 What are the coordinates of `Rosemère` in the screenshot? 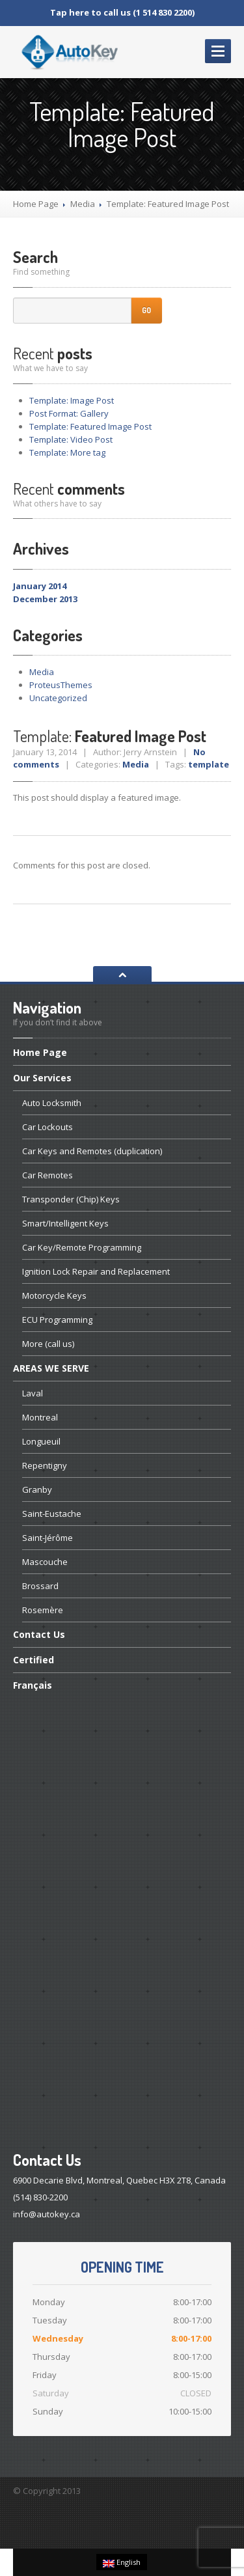 It's located at (42, 1610).